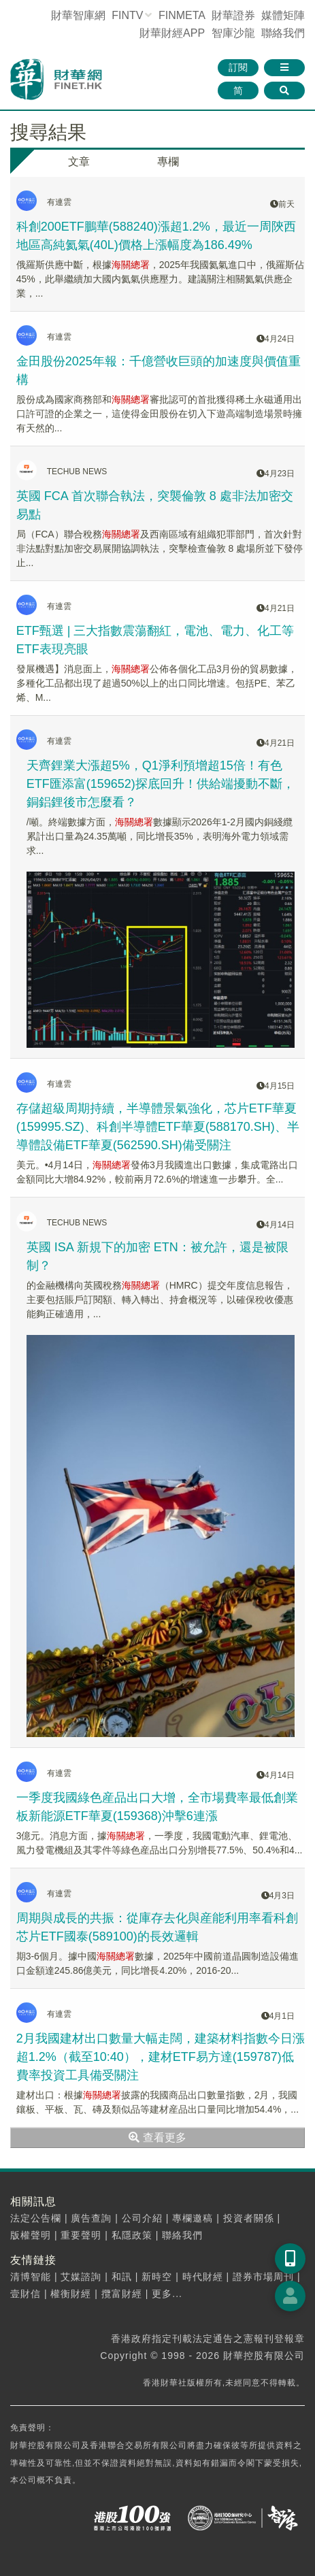 The width and height of the screenshot is (315, 2576). I want to click on 壹財信, so click(25, 2293).